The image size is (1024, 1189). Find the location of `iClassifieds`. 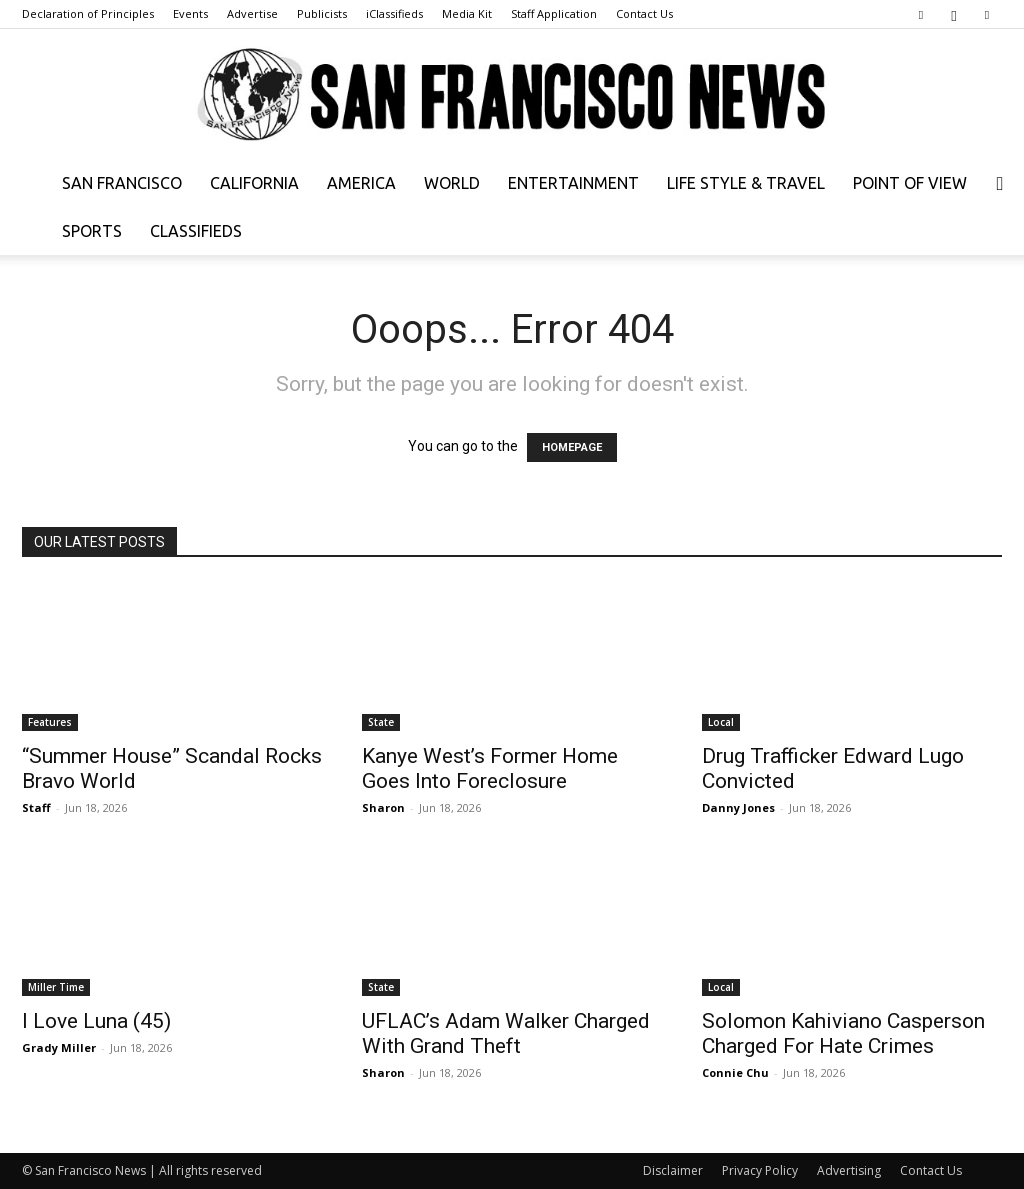

iClassifieds is located at coordinates (394, 13).